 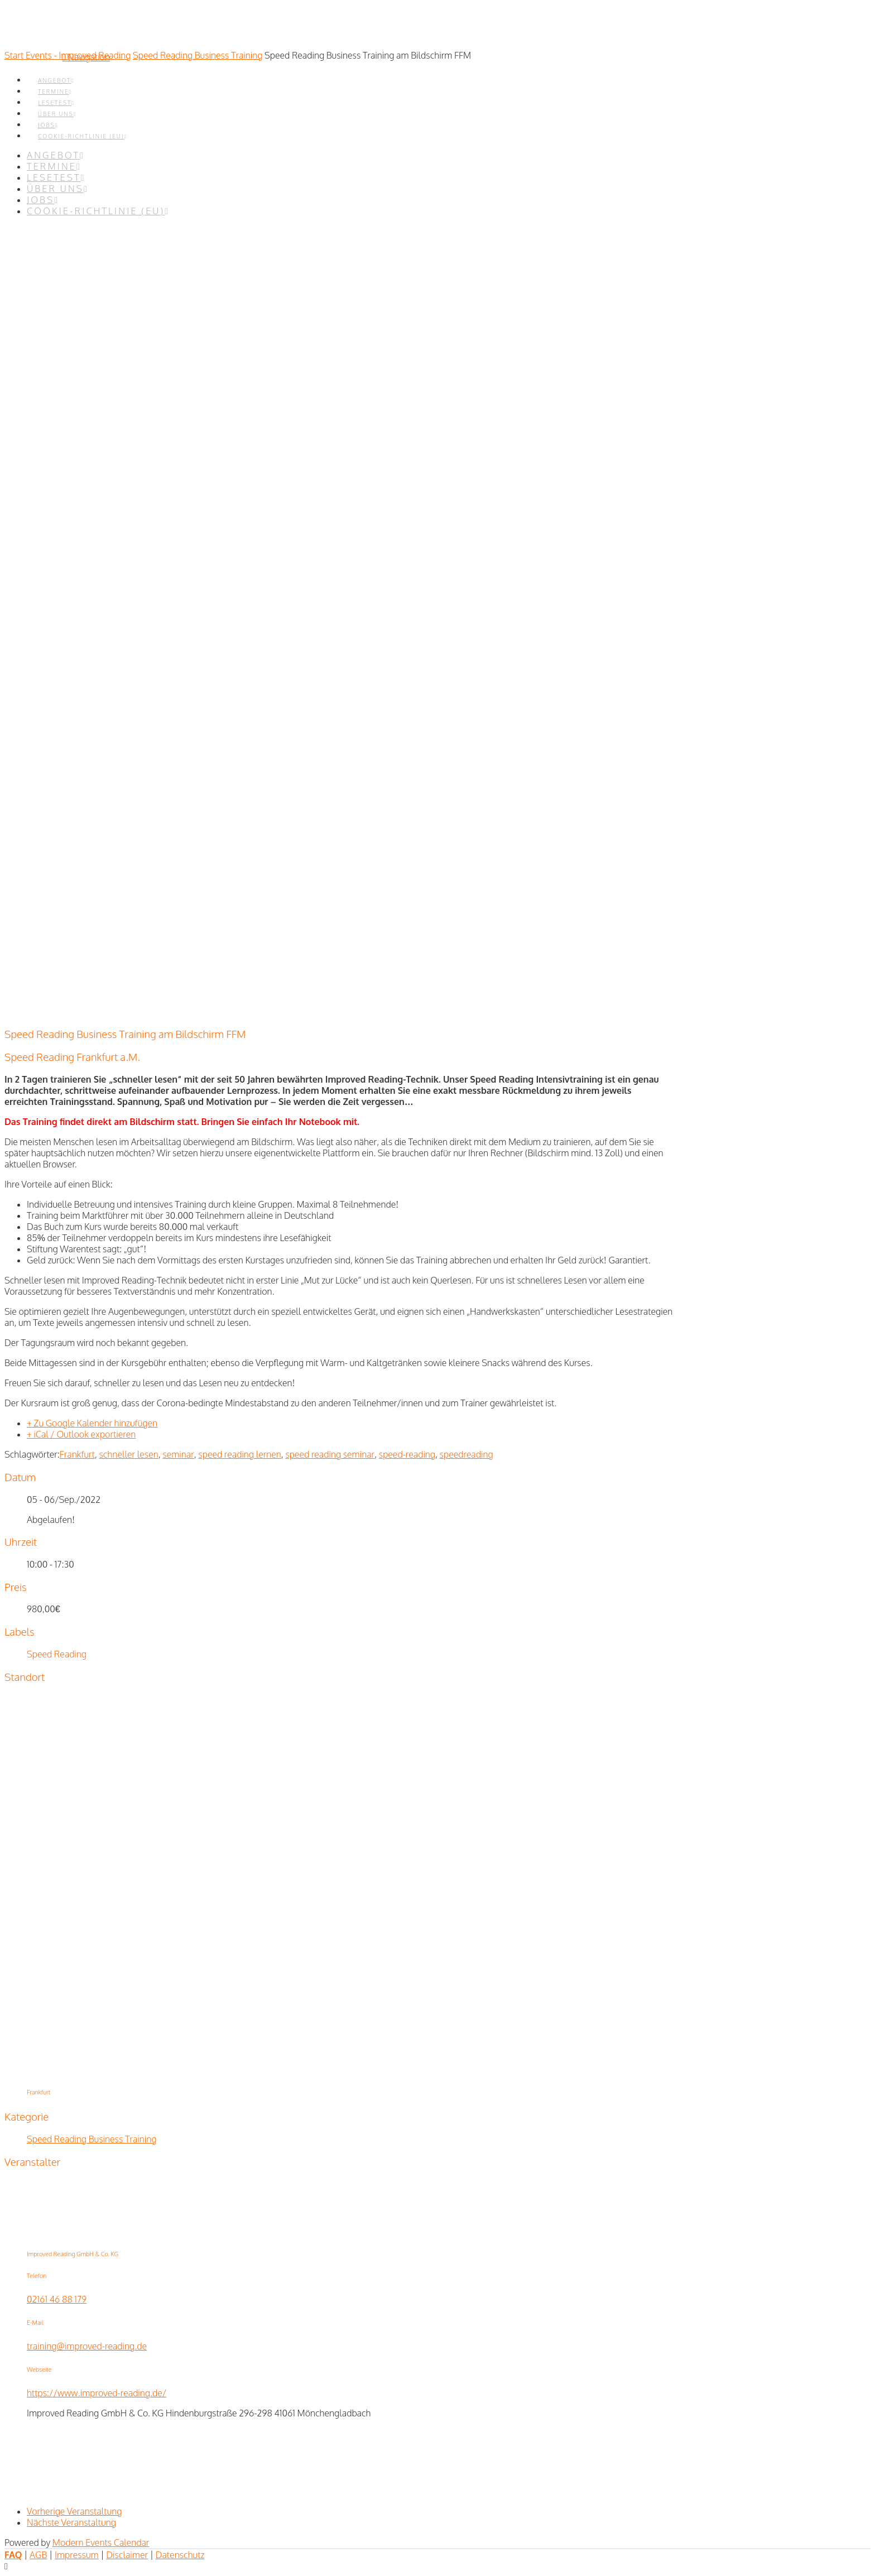 I want to click on Frankfurt, so click(x=77, y=1454).